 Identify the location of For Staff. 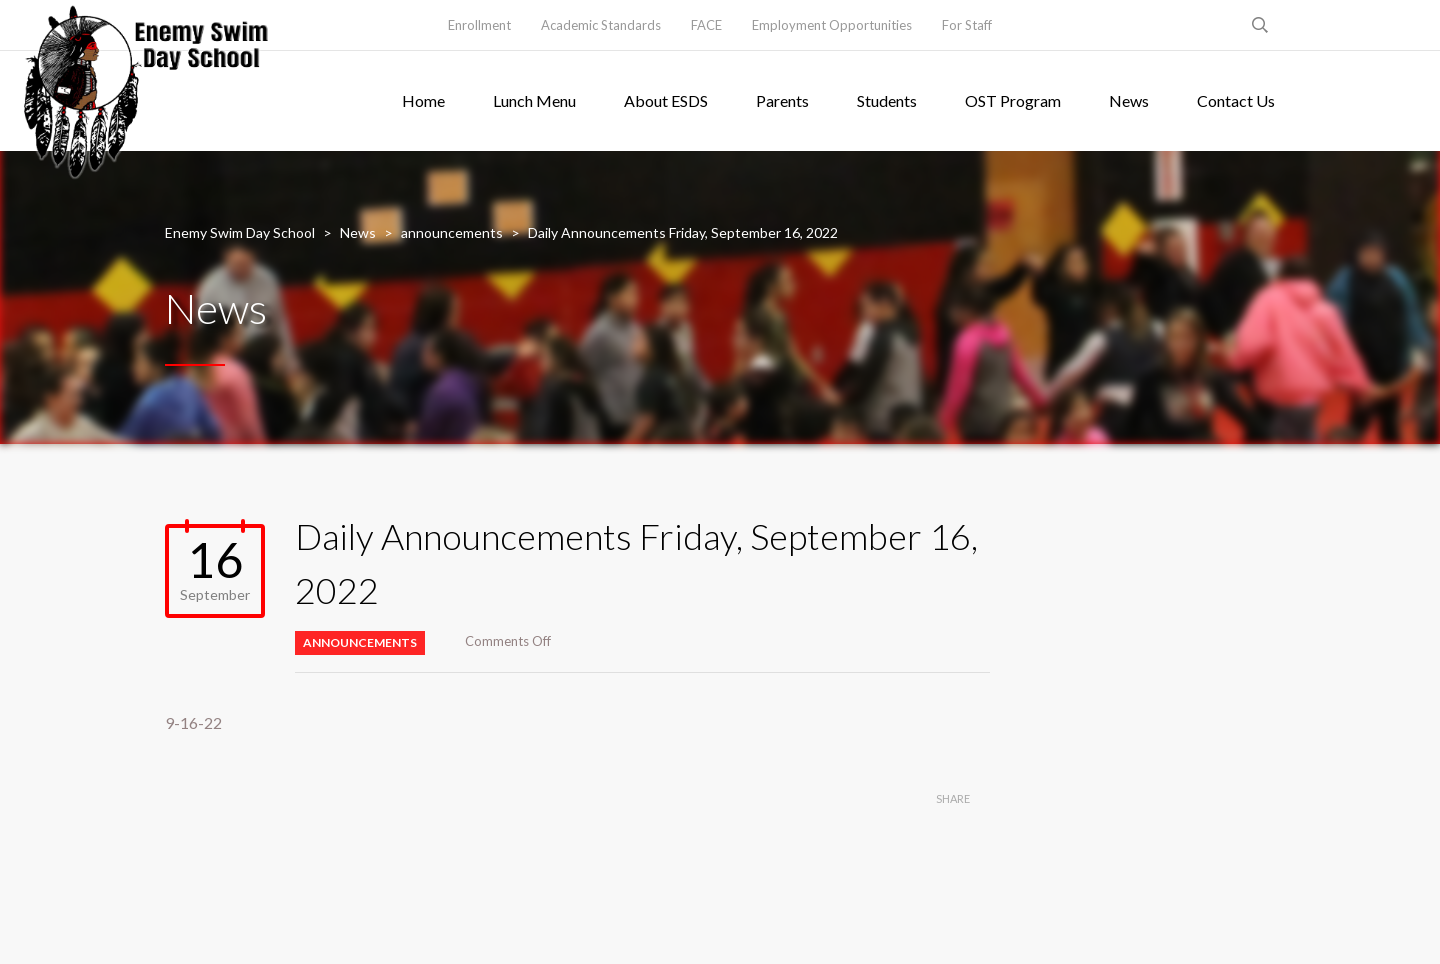
(967, 25).